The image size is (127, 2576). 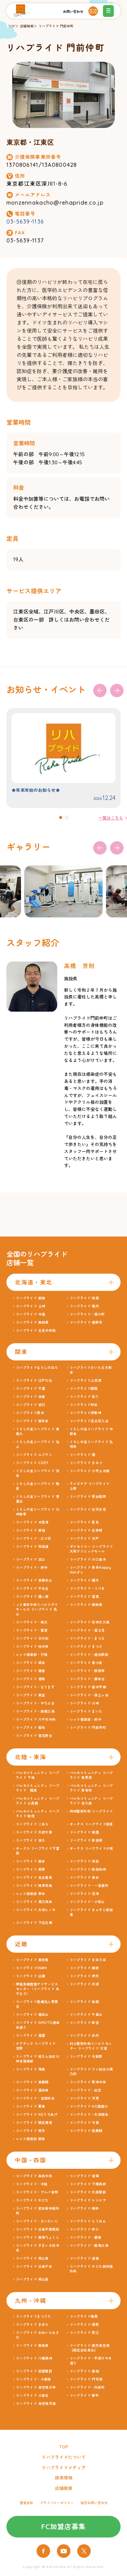 What do you see at coordinates (88, 2221) in the screenshot?
I see `リハプライド とうおん` at bounding box center [88, 2221].